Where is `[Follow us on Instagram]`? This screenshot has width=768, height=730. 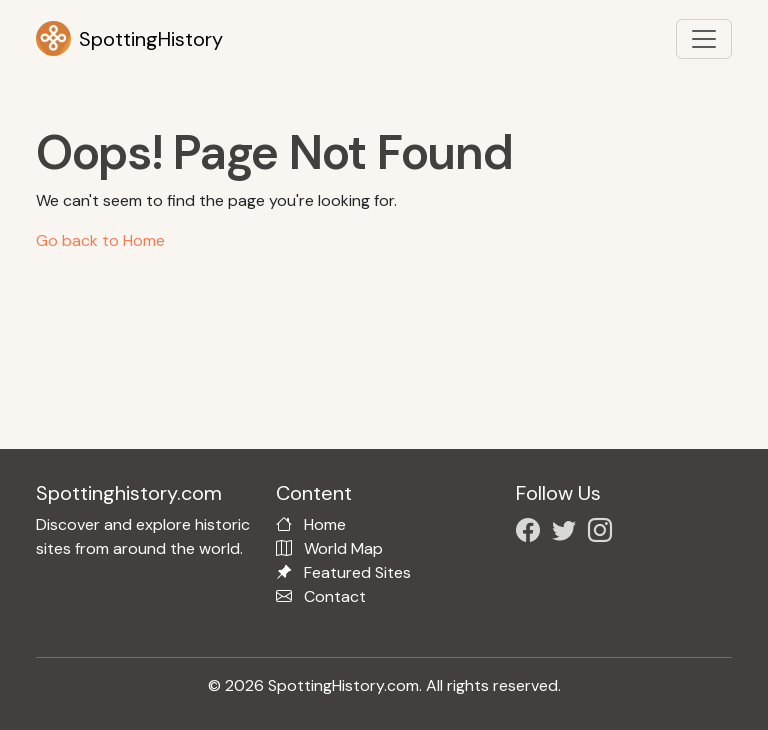 [Follow us on Instagram] is located at coordinates (604, 533).